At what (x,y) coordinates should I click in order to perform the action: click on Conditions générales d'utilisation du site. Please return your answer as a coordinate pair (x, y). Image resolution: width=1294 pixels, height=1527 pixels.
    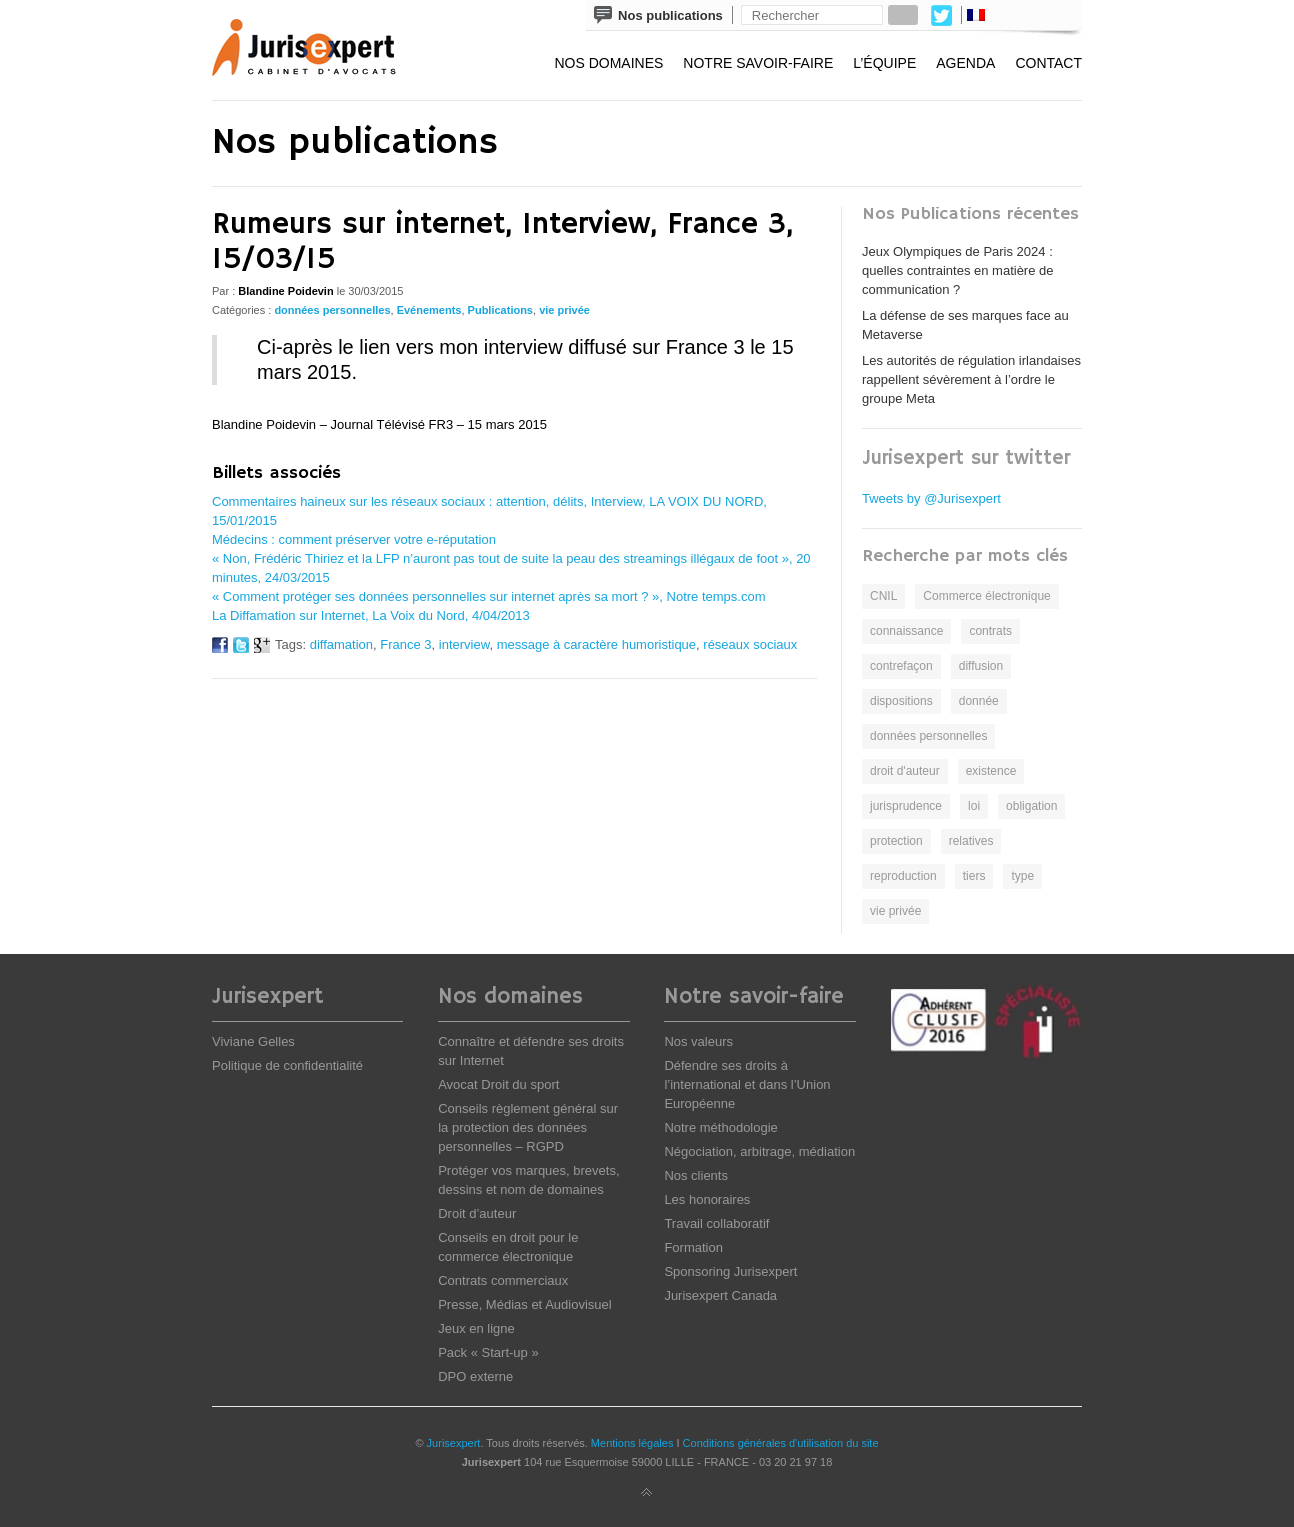
    Looking at the image, I should click on (781, 1443).